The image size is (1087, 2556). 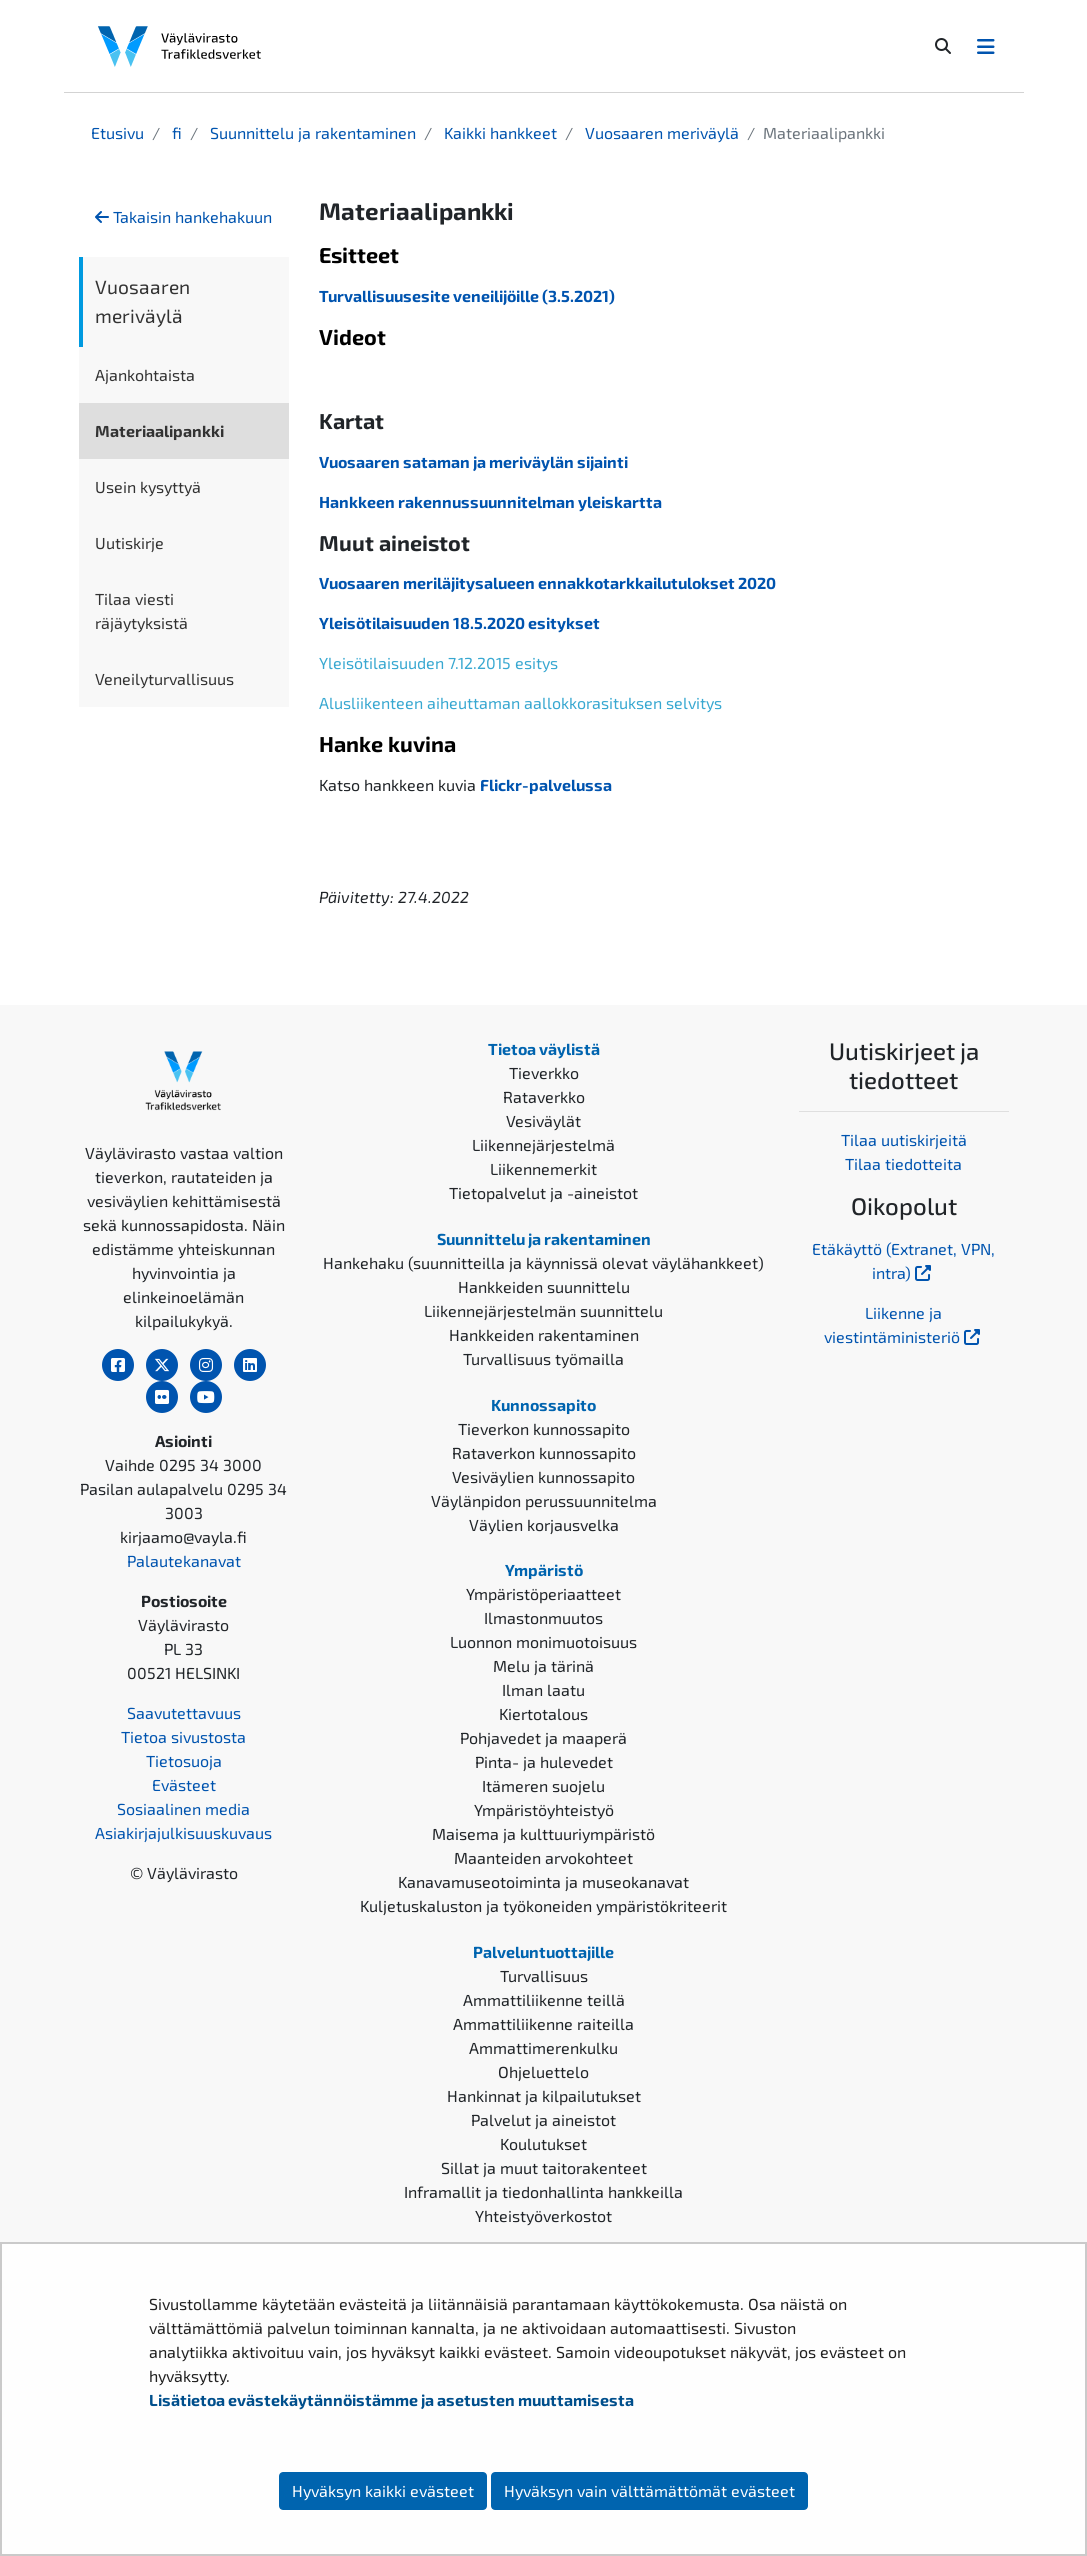 I want to click on Hyväksyn vain välttämättömät evästeet, so click(x=649, y=2490).